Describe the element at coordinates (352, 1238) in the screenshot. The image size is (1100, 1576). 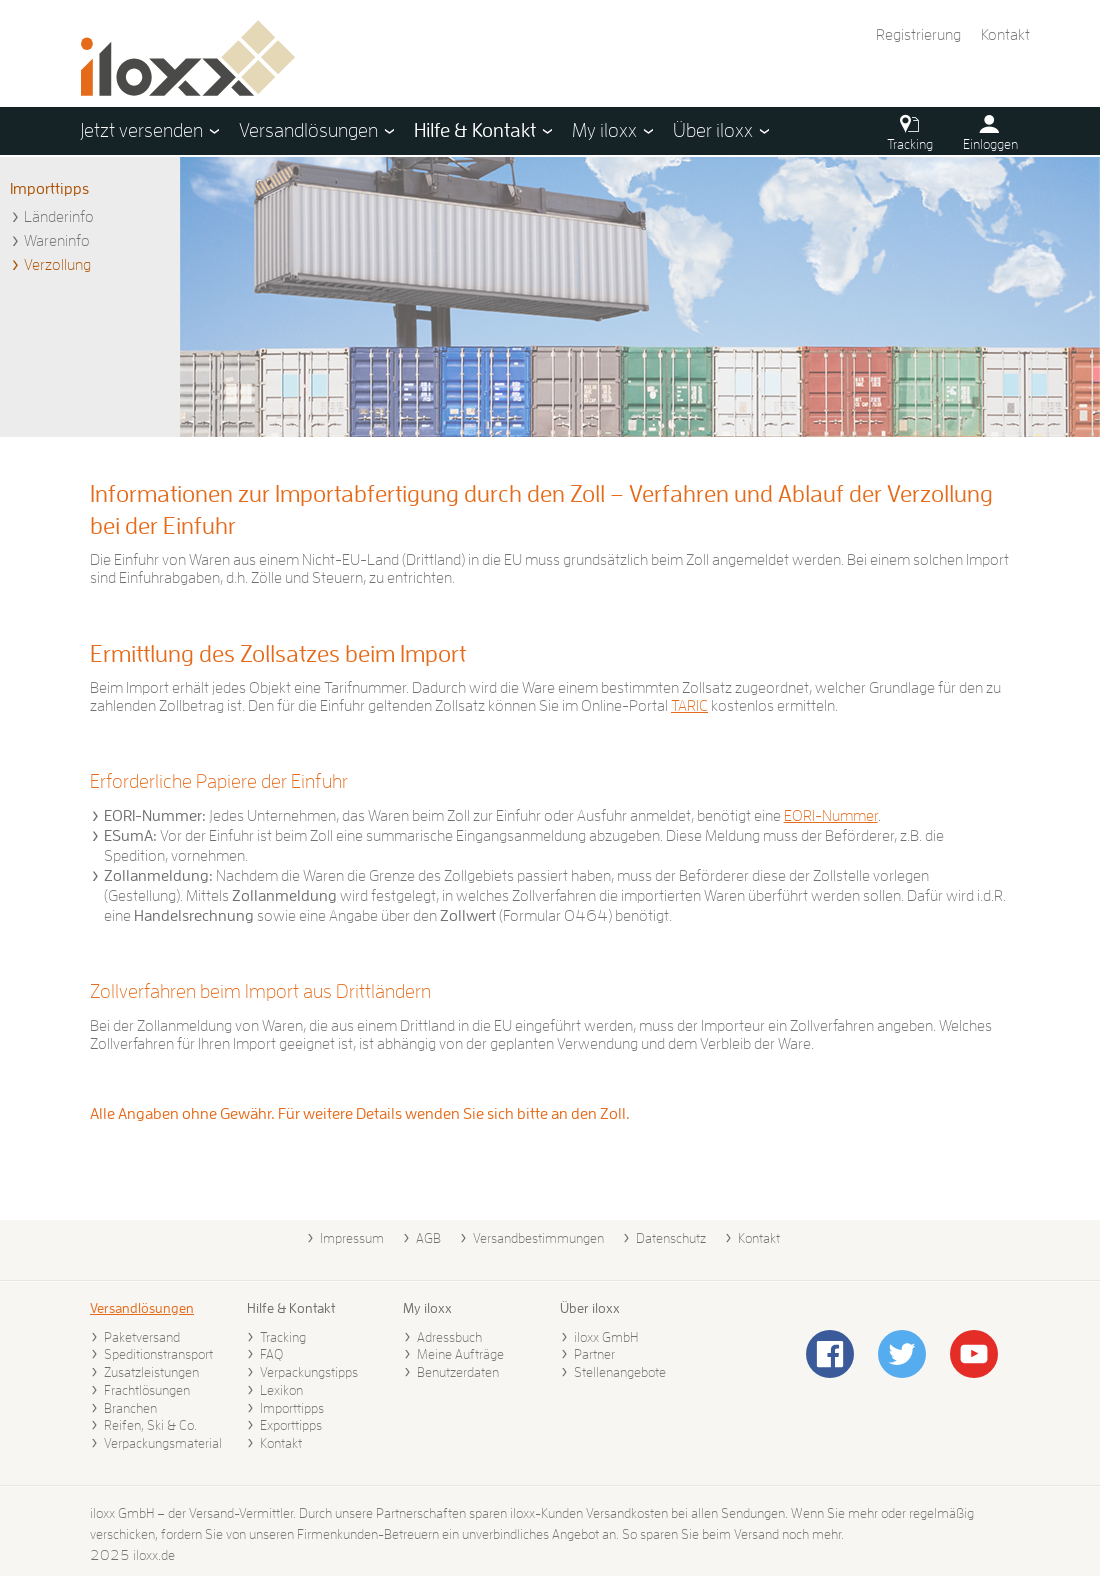
I see `Impressum` at that location.